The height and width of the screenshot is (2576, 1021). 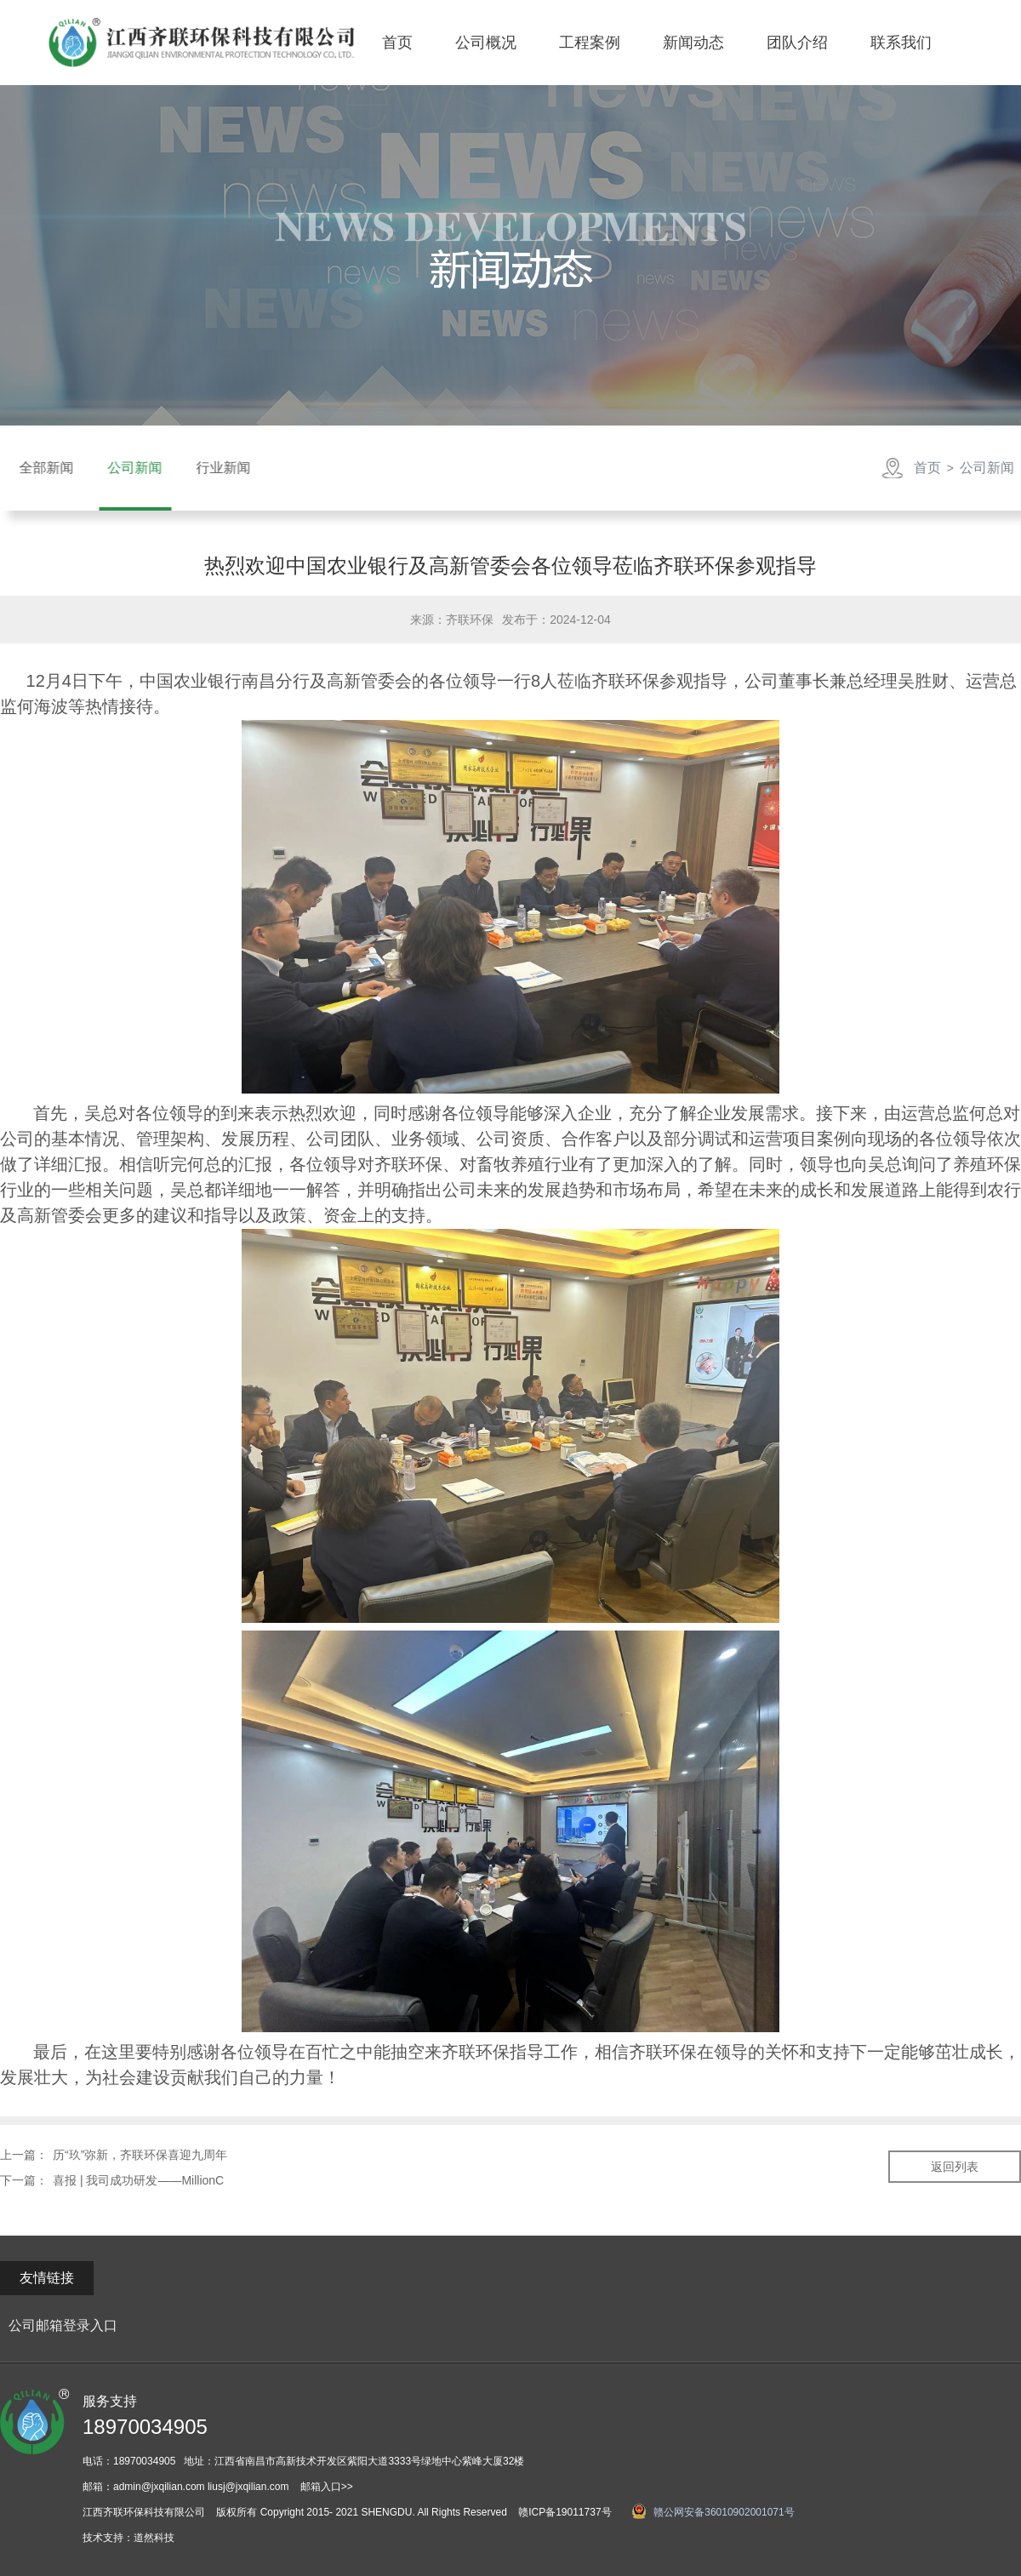 I want to click on 公司邮箱登录入口, so click(x=63, y=2325).